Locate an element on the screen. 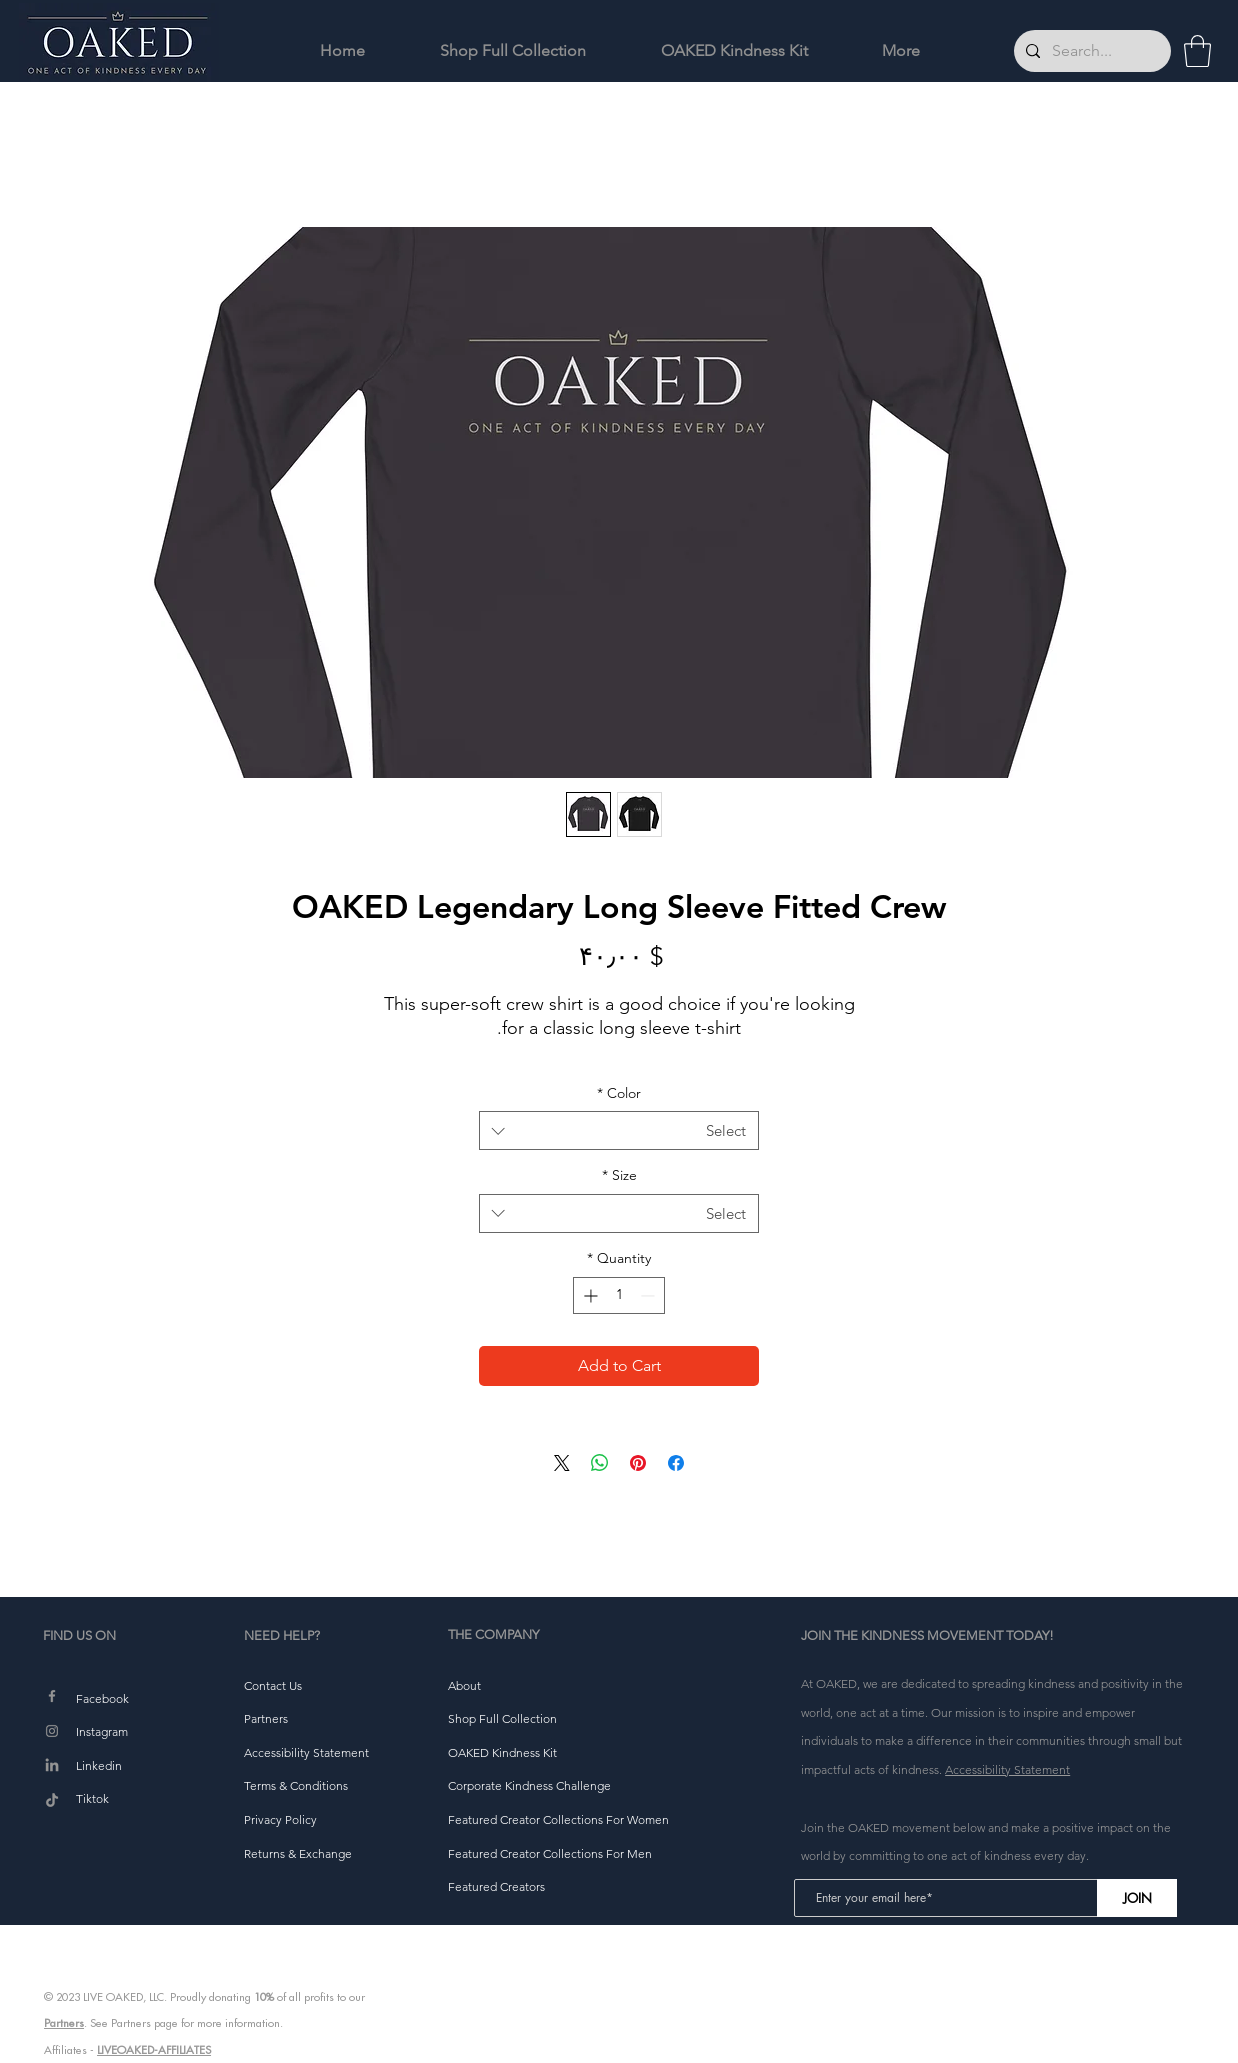 The image size is (1238, 2063). [Share on X] is located at coordinates (562, 1463).